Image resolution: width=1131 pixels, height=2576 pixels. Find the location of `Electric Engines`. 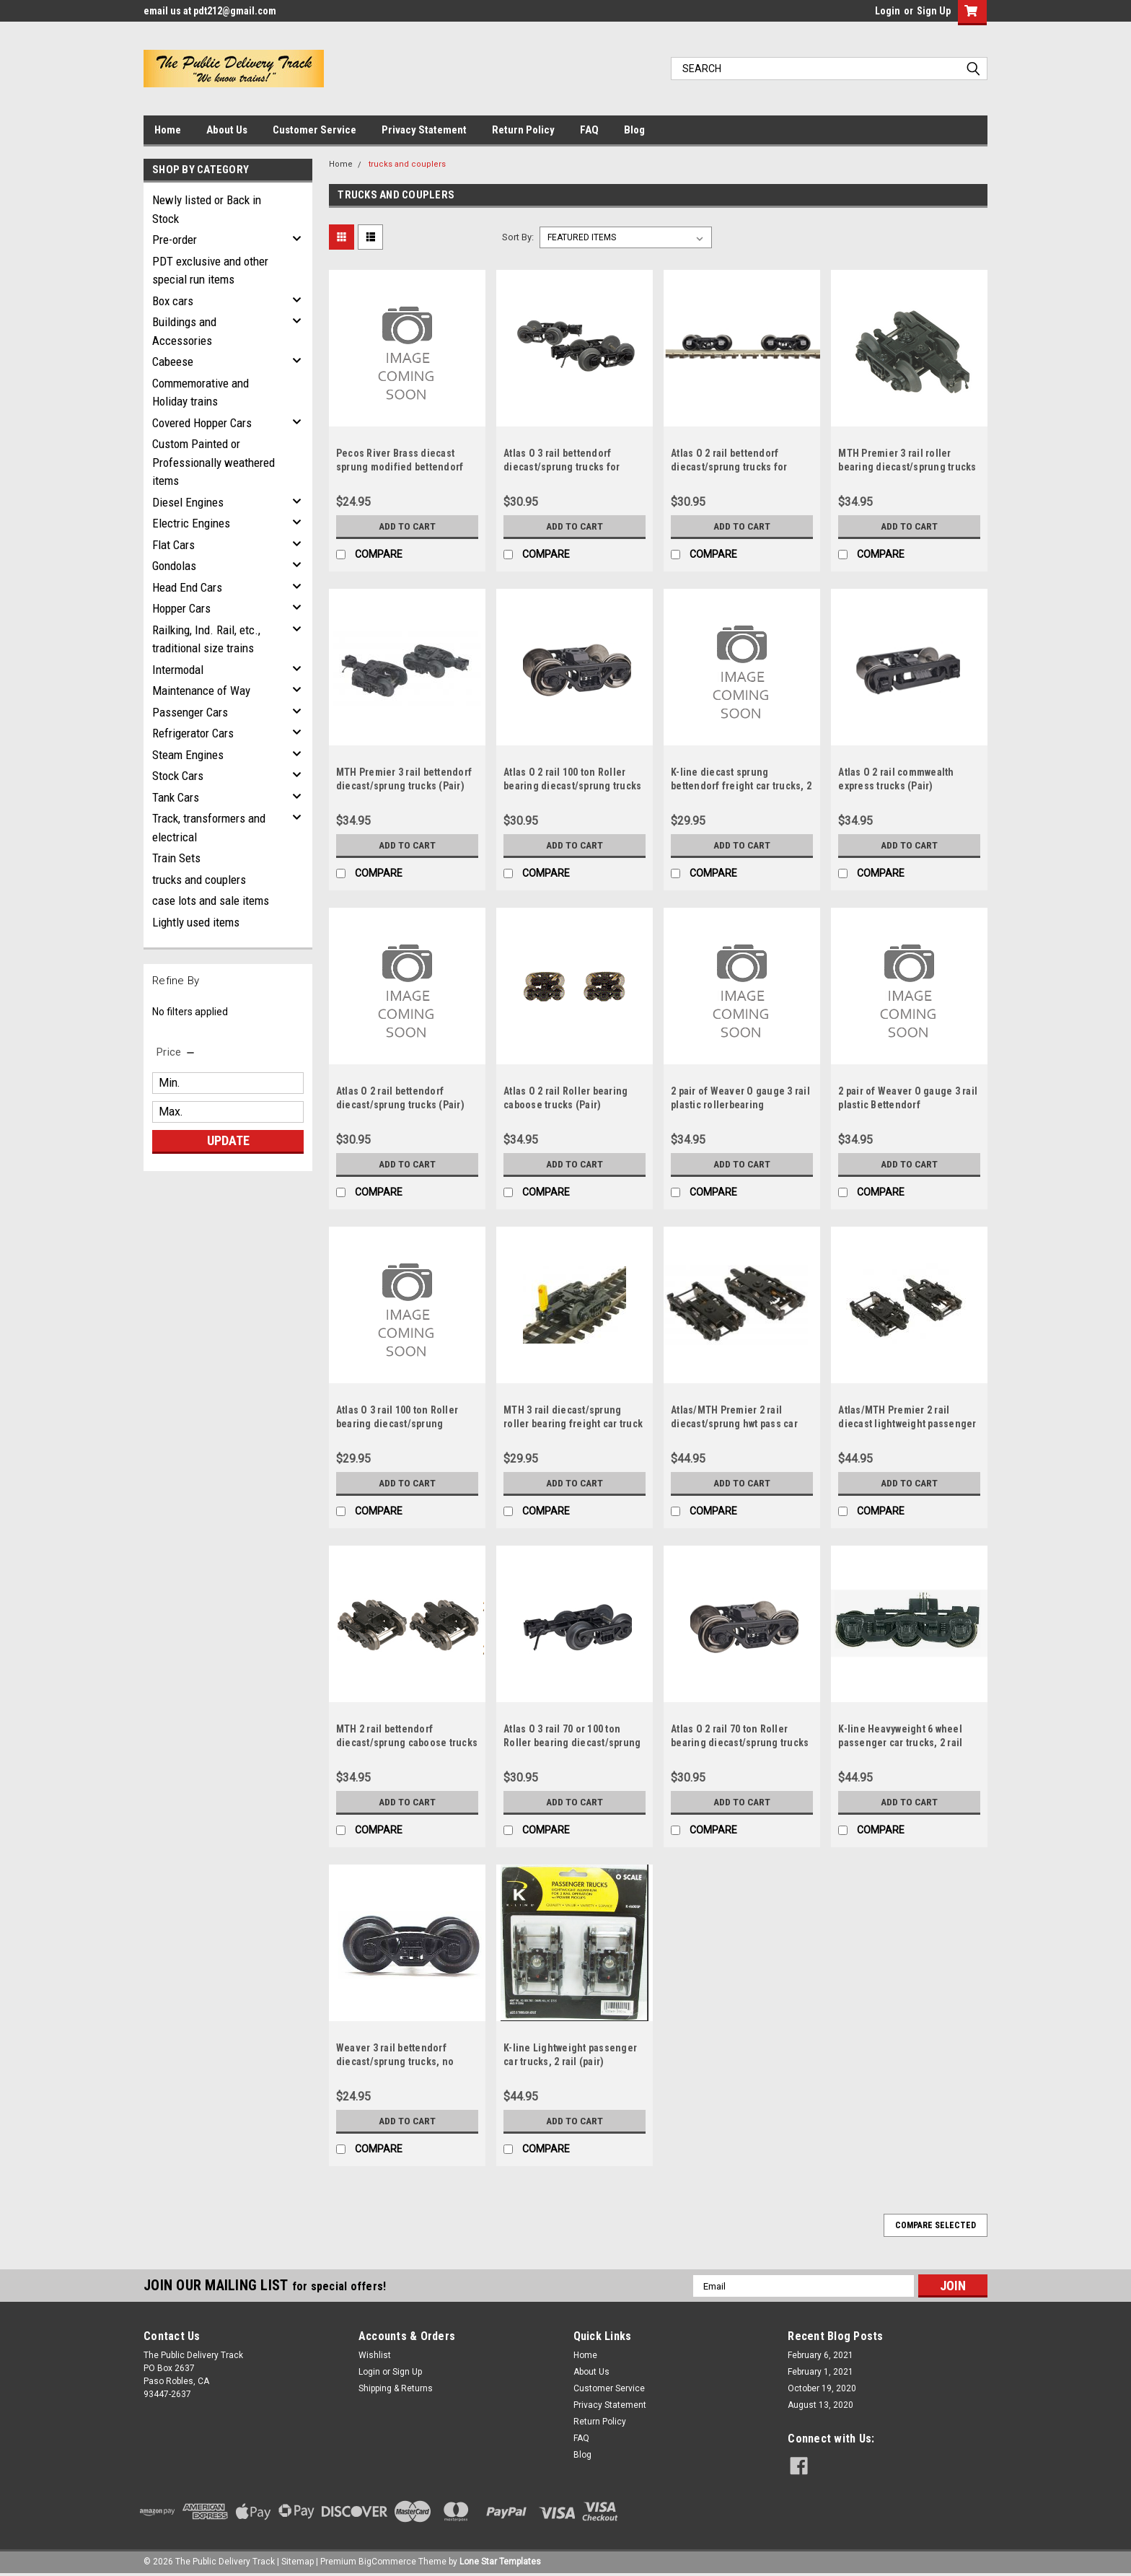

Electric Engines is located at coordinates (191, 523).